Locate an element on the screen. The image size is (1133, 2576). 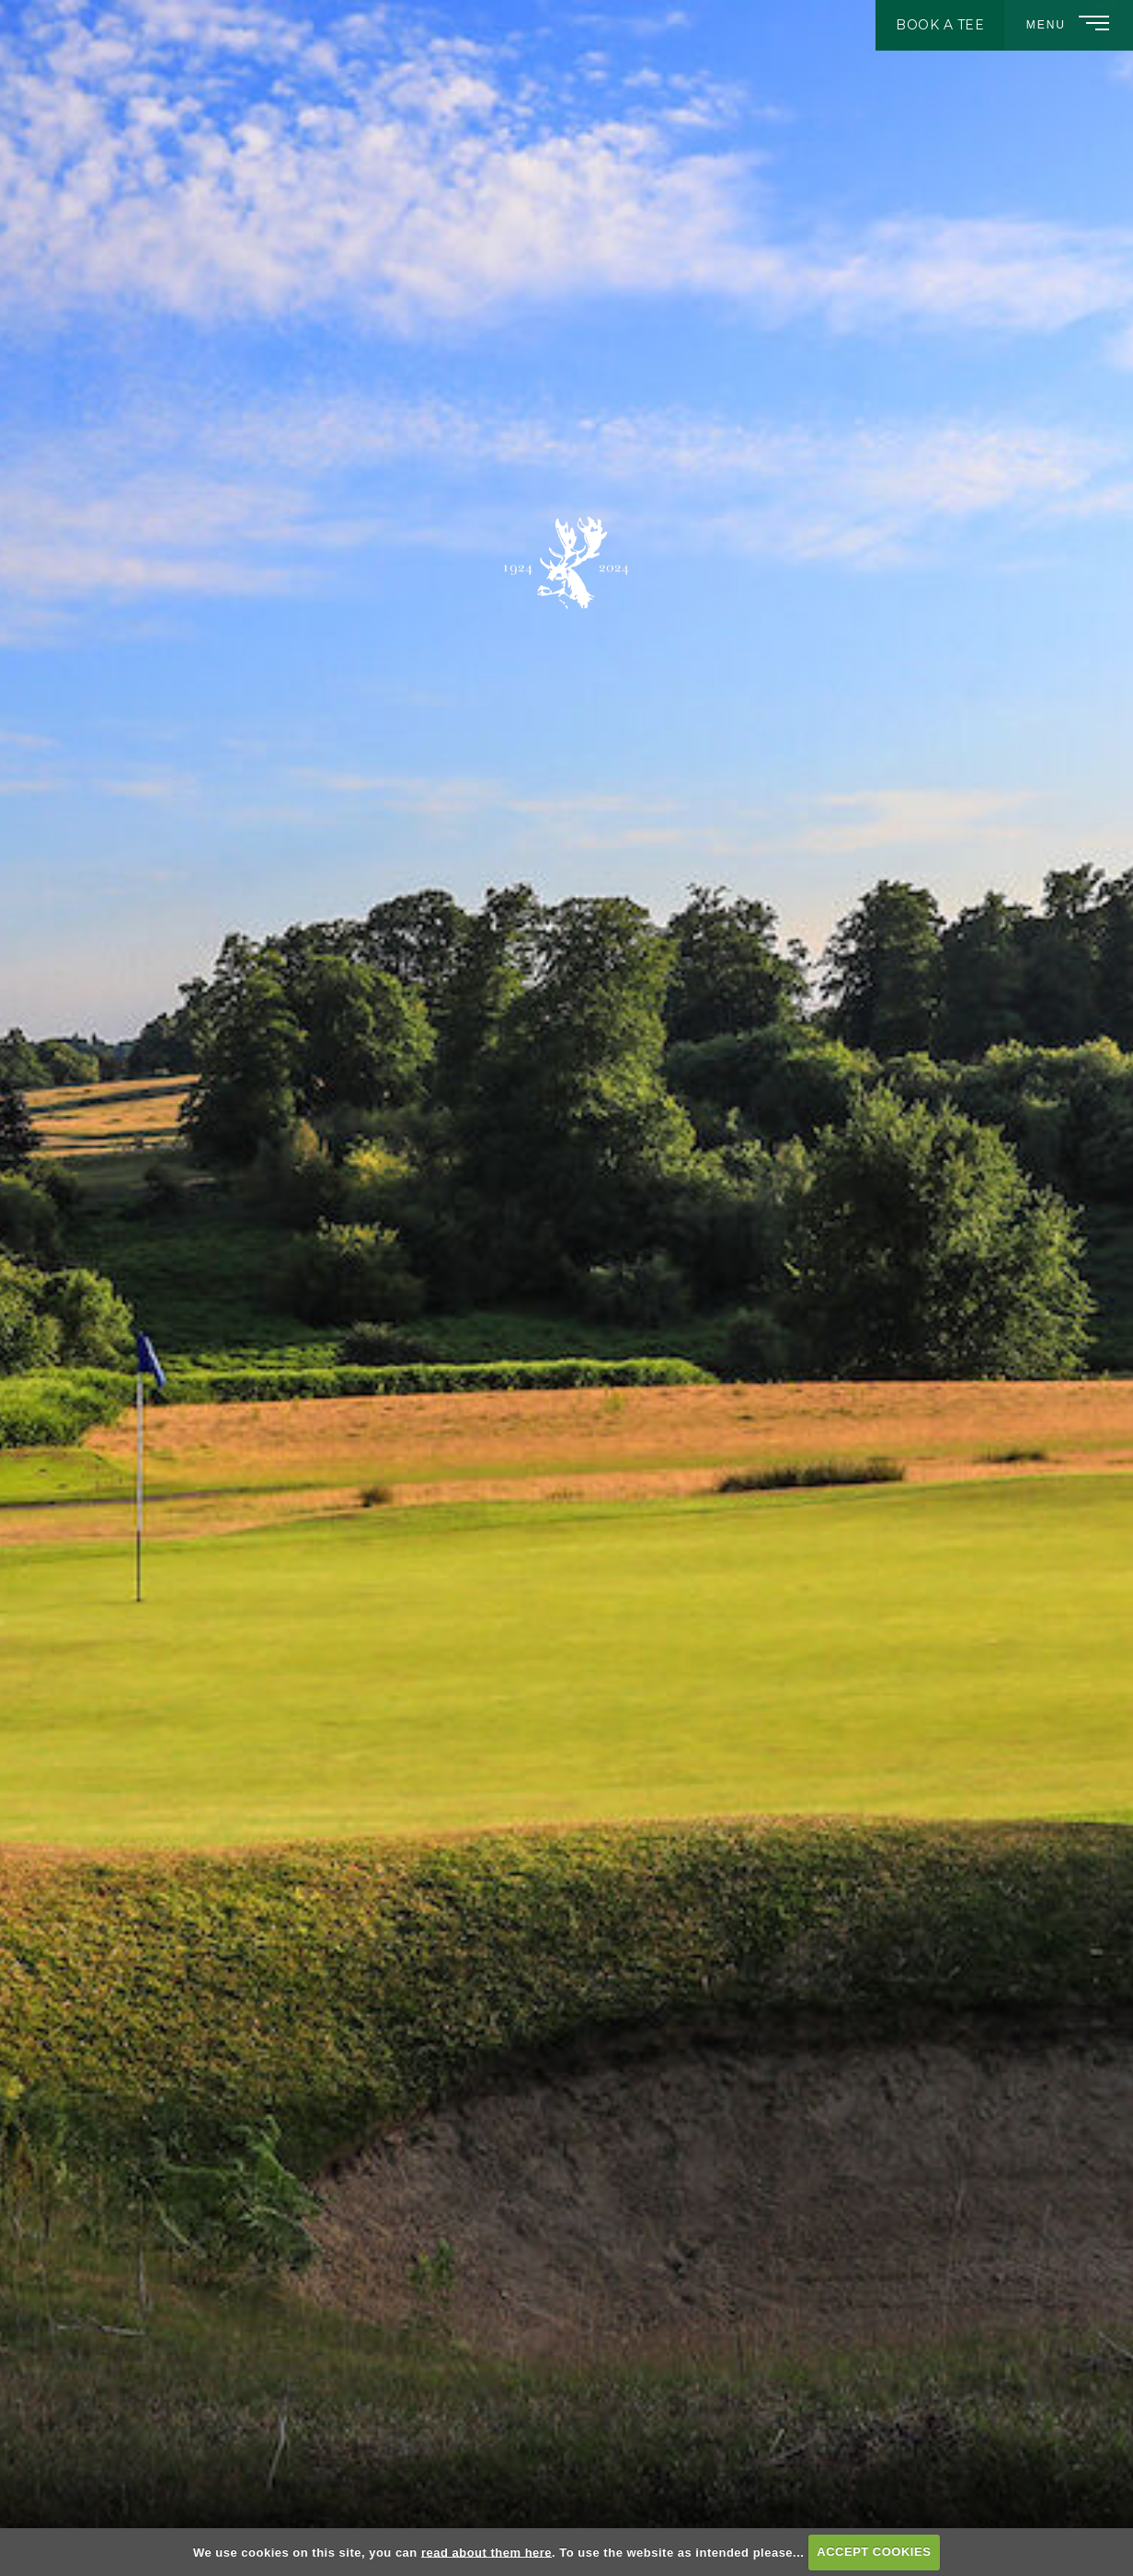
ACCEPT COOKIES is located at coordinates (874, 2552).